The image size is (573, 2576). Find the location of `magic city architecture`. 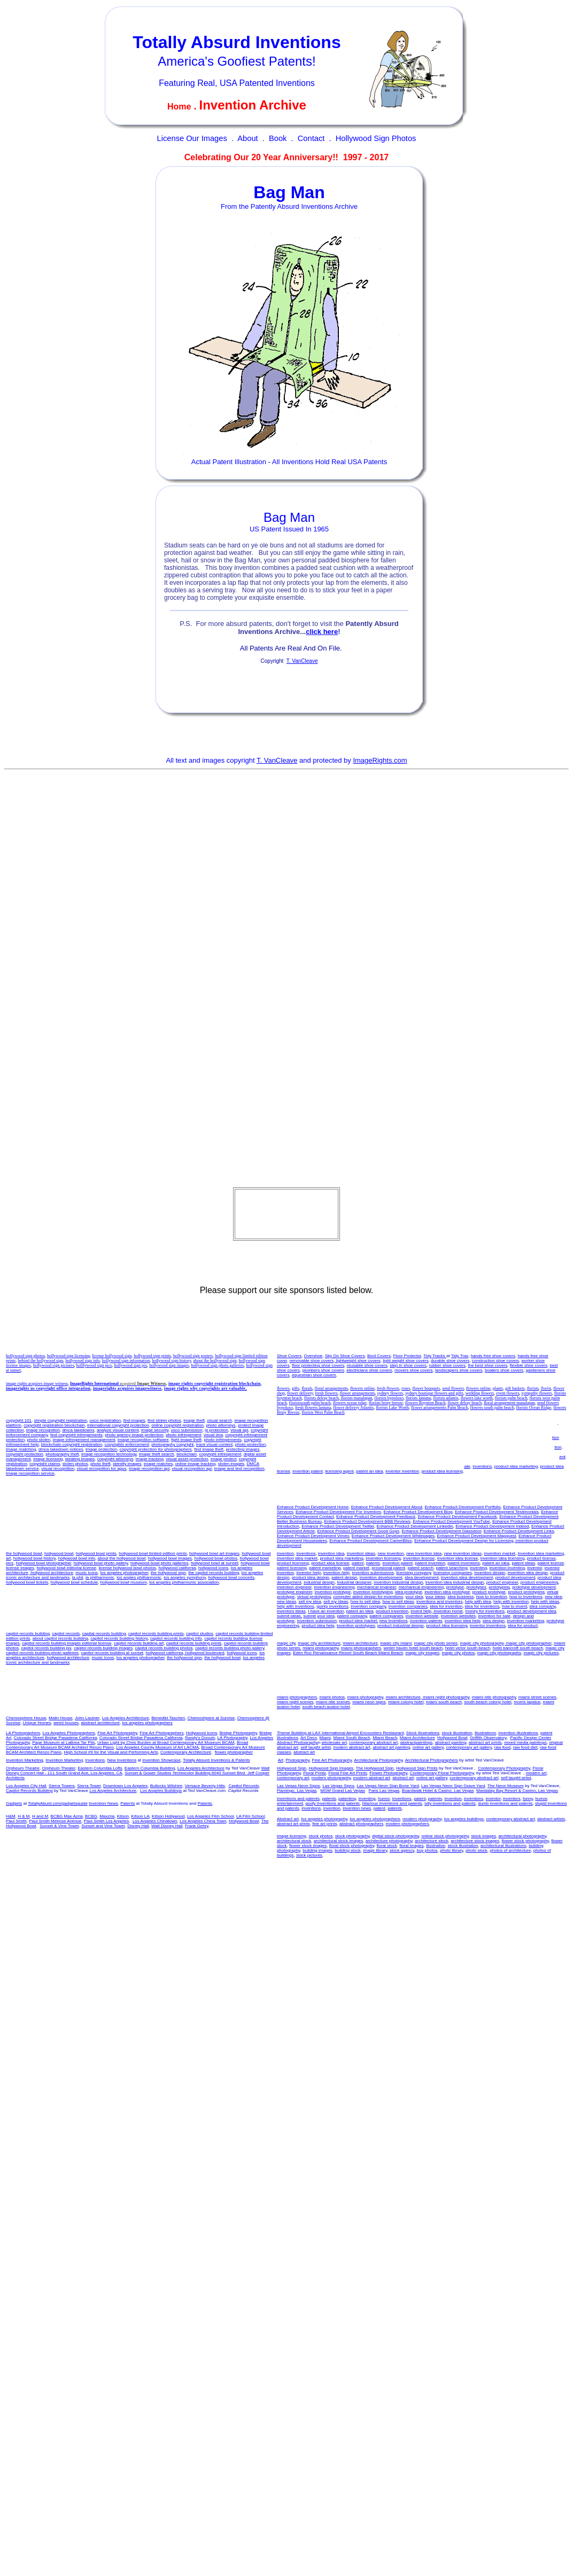

magic city architecture is located at coordinates (319, 1643).